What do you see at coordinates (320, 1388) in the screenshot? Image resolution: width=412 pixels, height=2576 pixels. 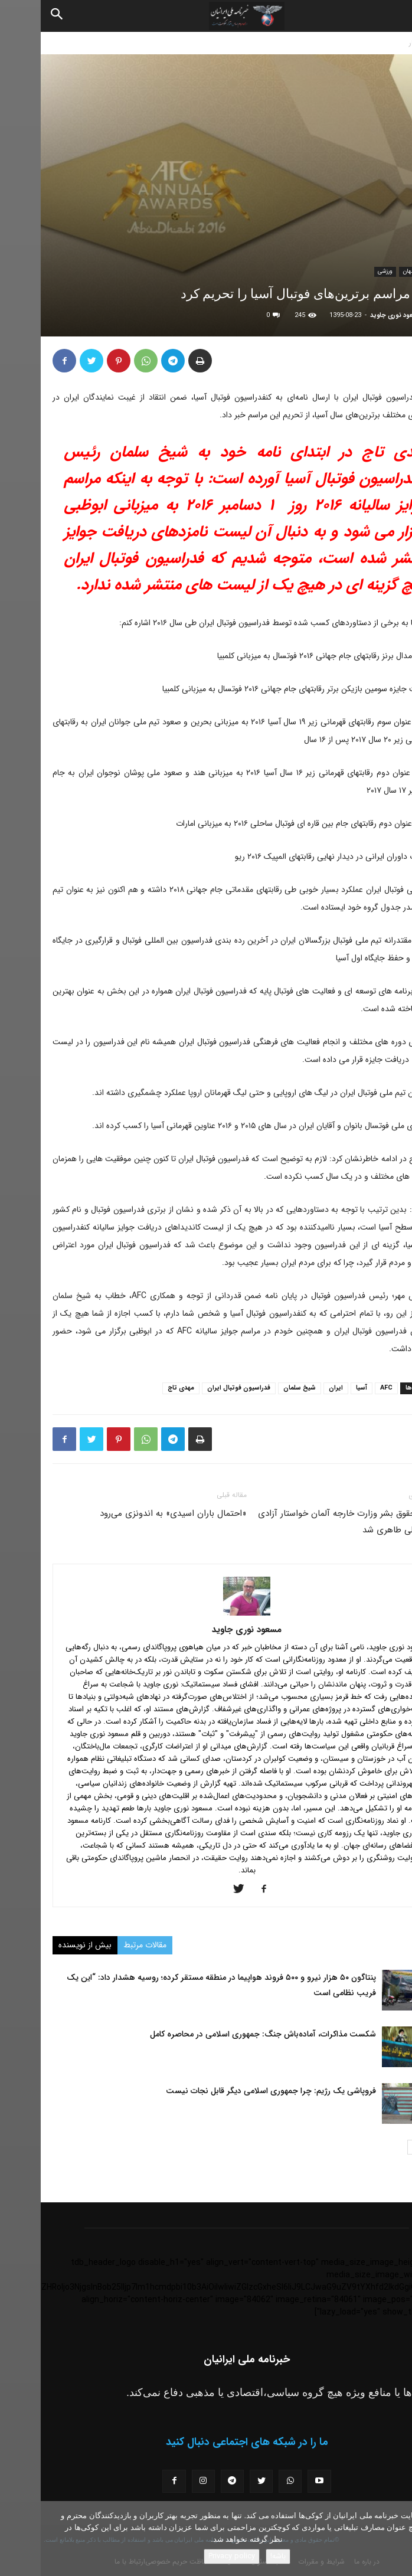 I see `آسیا` at bounding box center [320, 1388].